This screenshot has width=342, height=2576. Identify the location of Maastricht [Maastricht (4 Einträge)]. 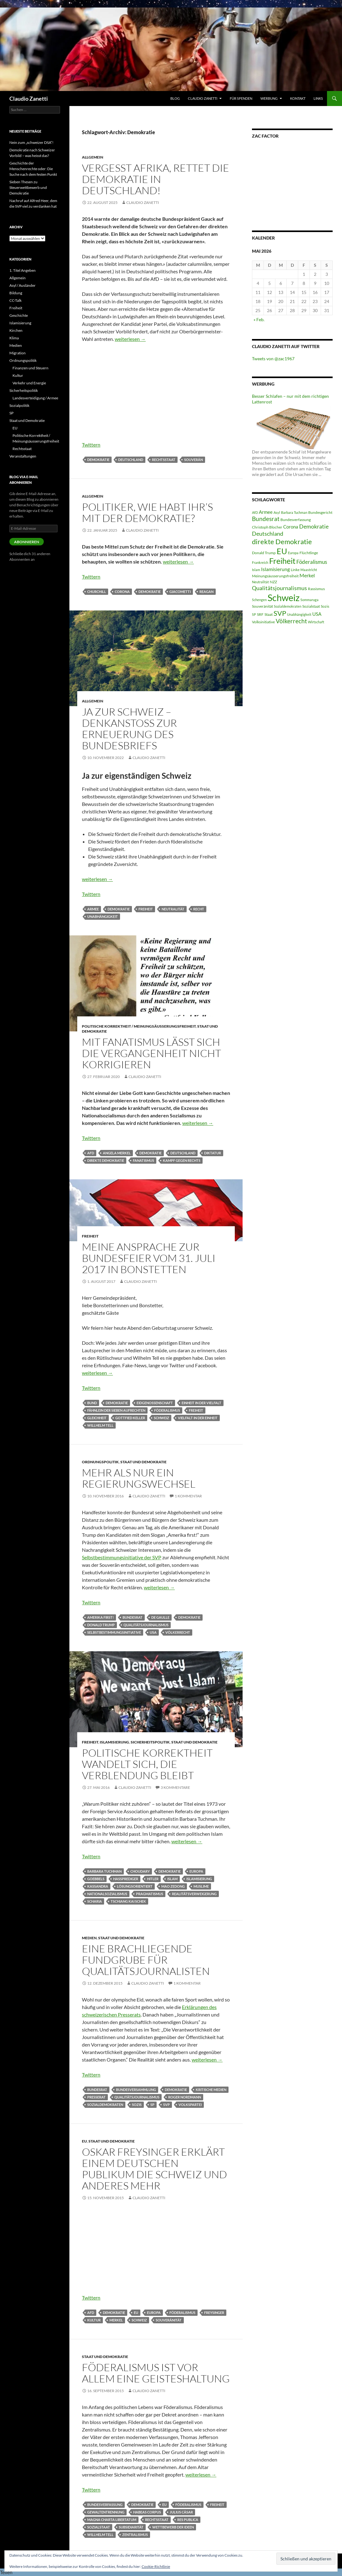
(308, 570).